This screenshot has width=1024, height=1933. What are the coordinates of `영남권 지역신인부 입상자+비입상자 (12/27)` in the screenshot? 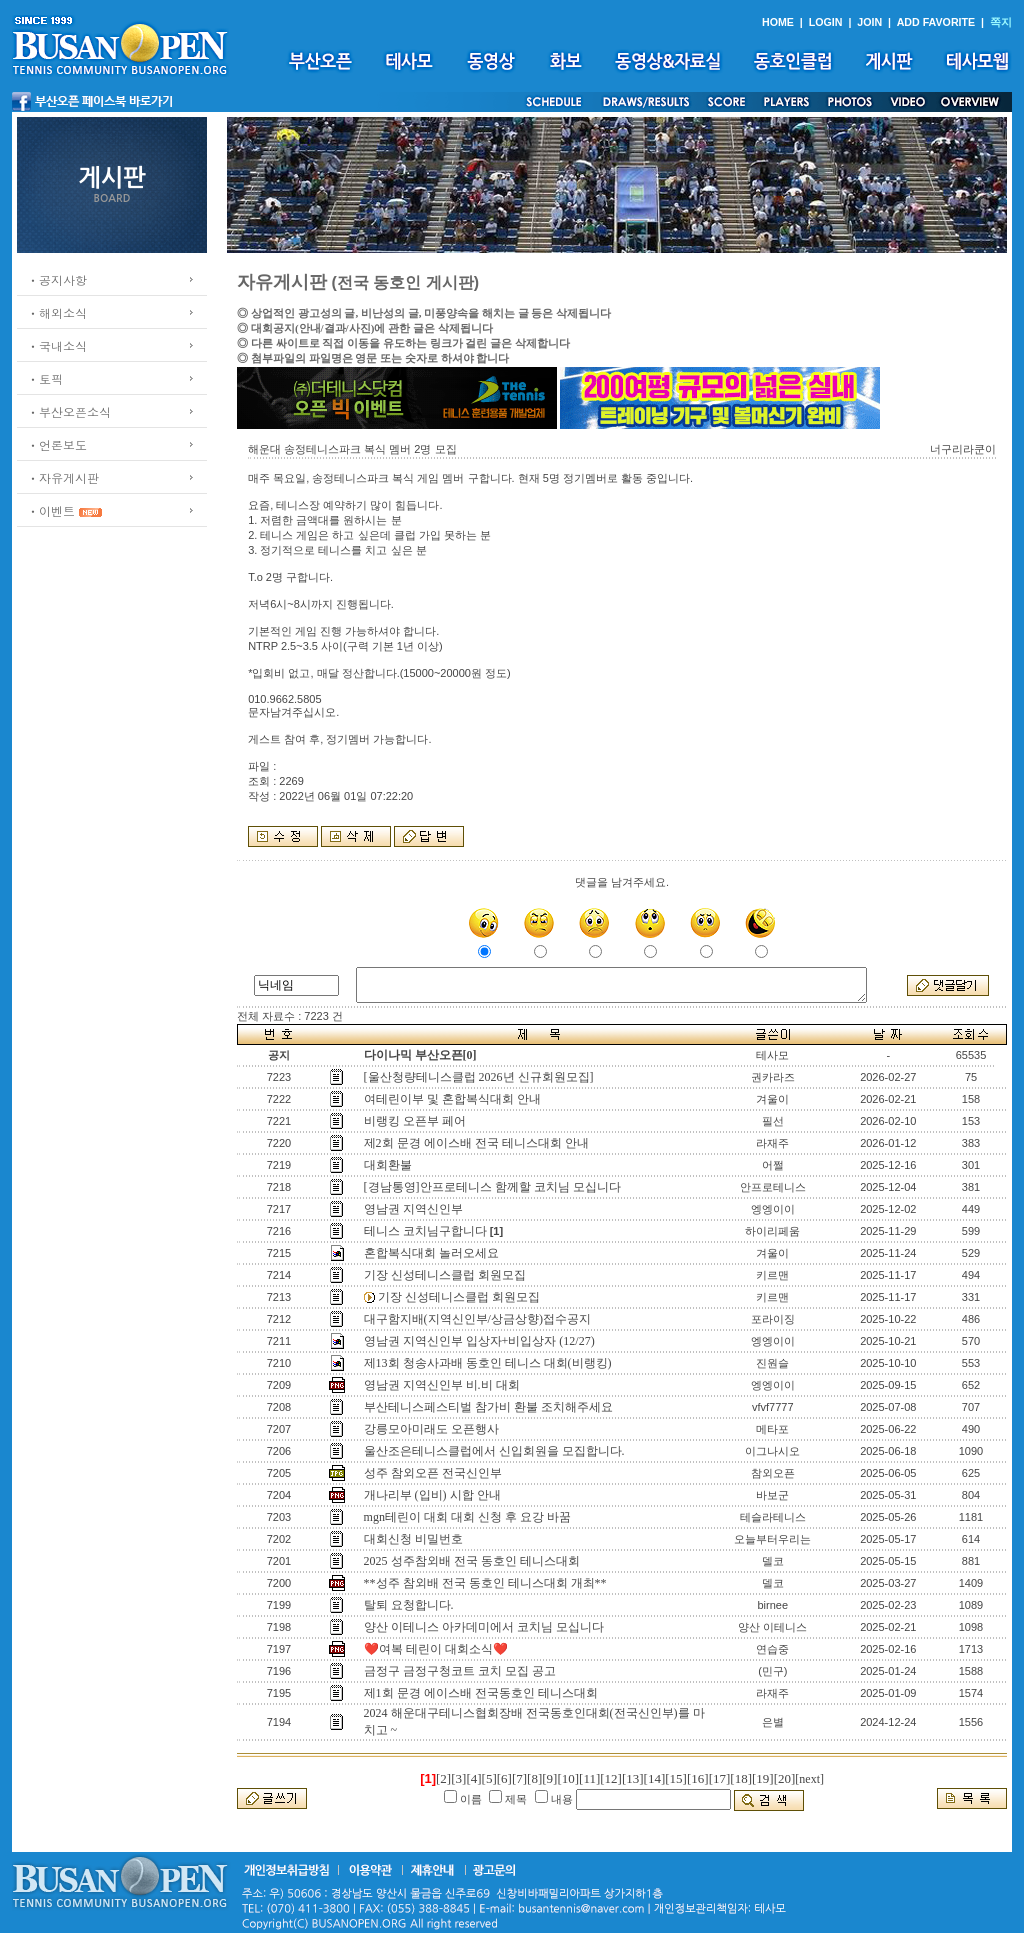 It's located at (479, 1341).